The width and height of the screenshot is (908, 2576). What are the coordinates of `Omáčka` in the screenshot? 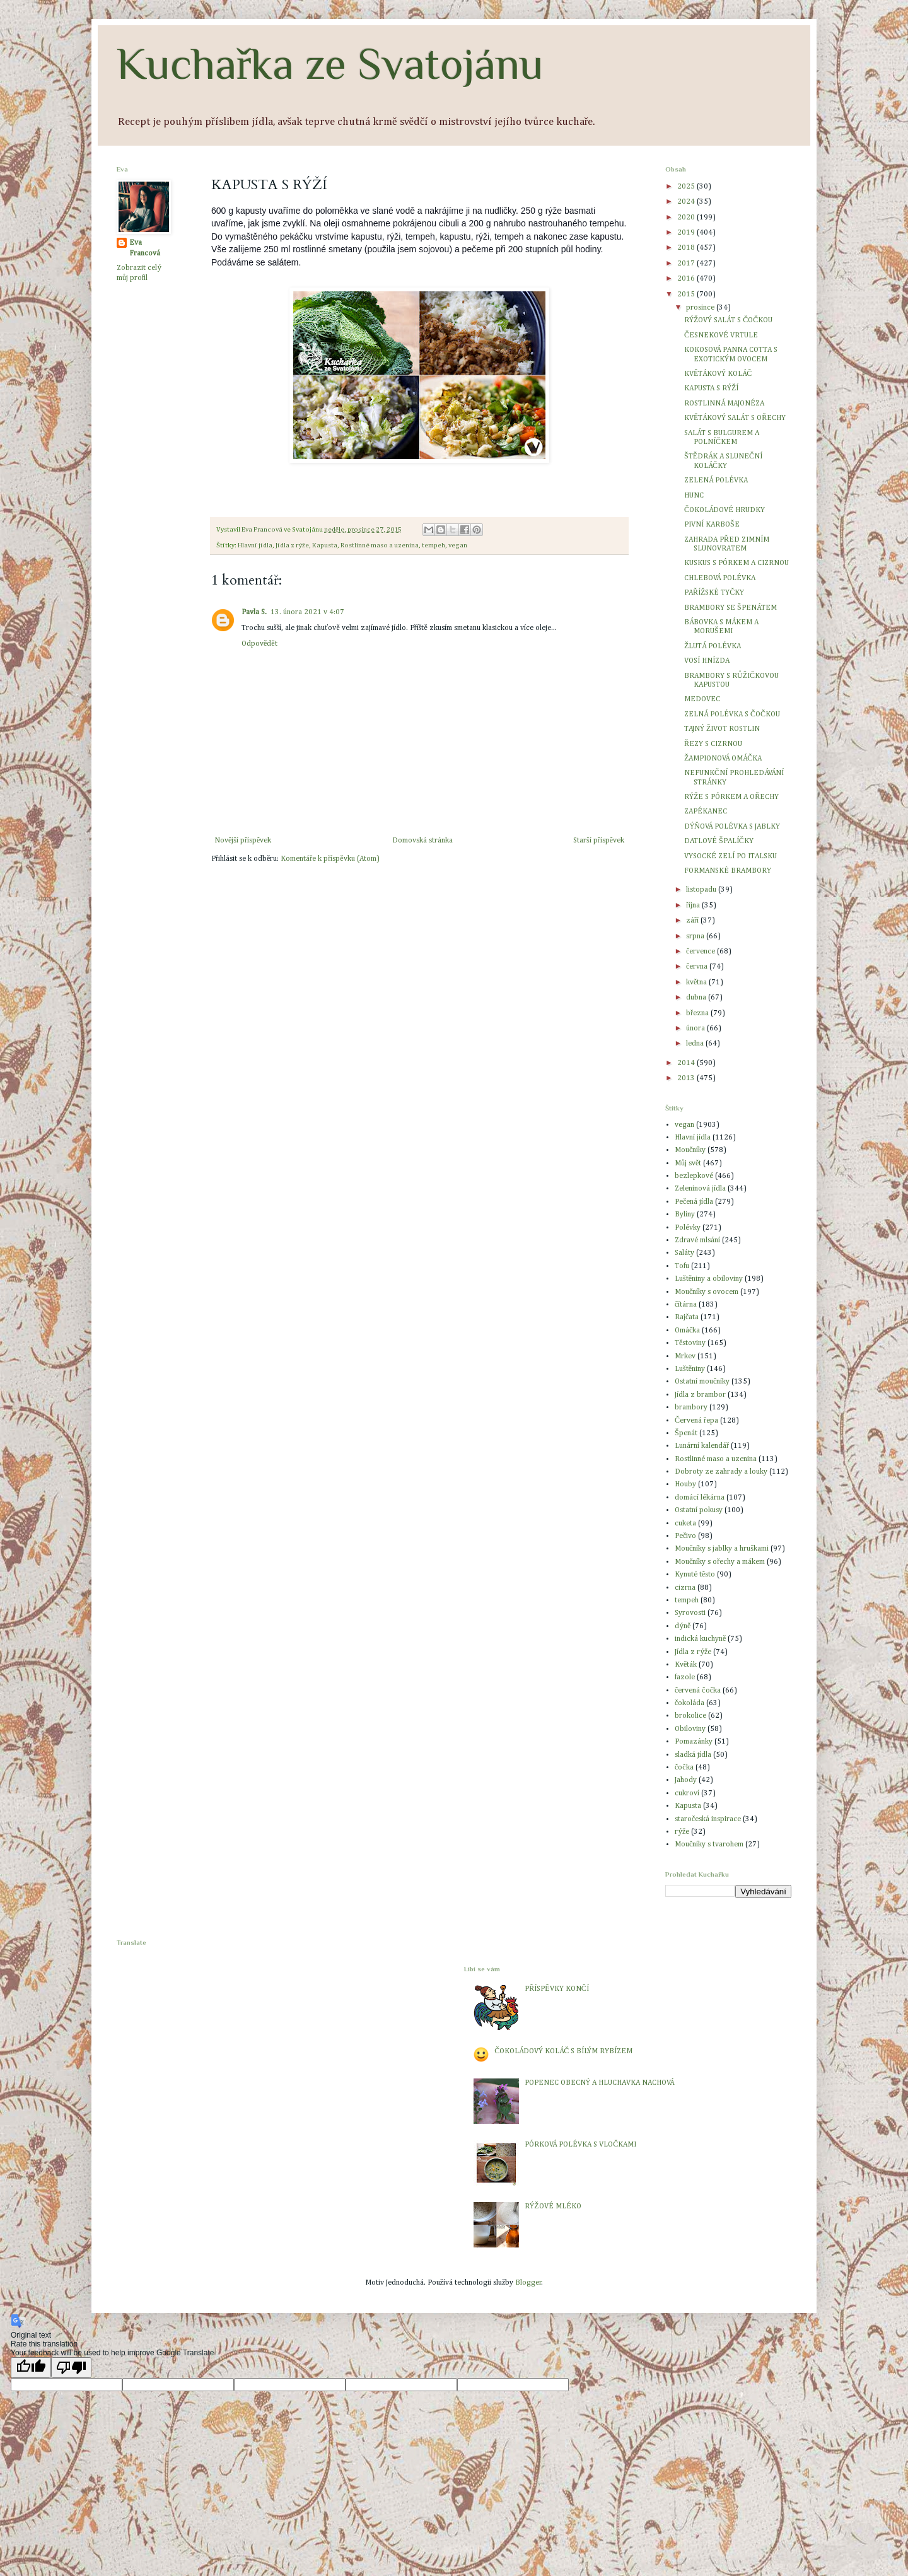 It's located at (687, 1330).